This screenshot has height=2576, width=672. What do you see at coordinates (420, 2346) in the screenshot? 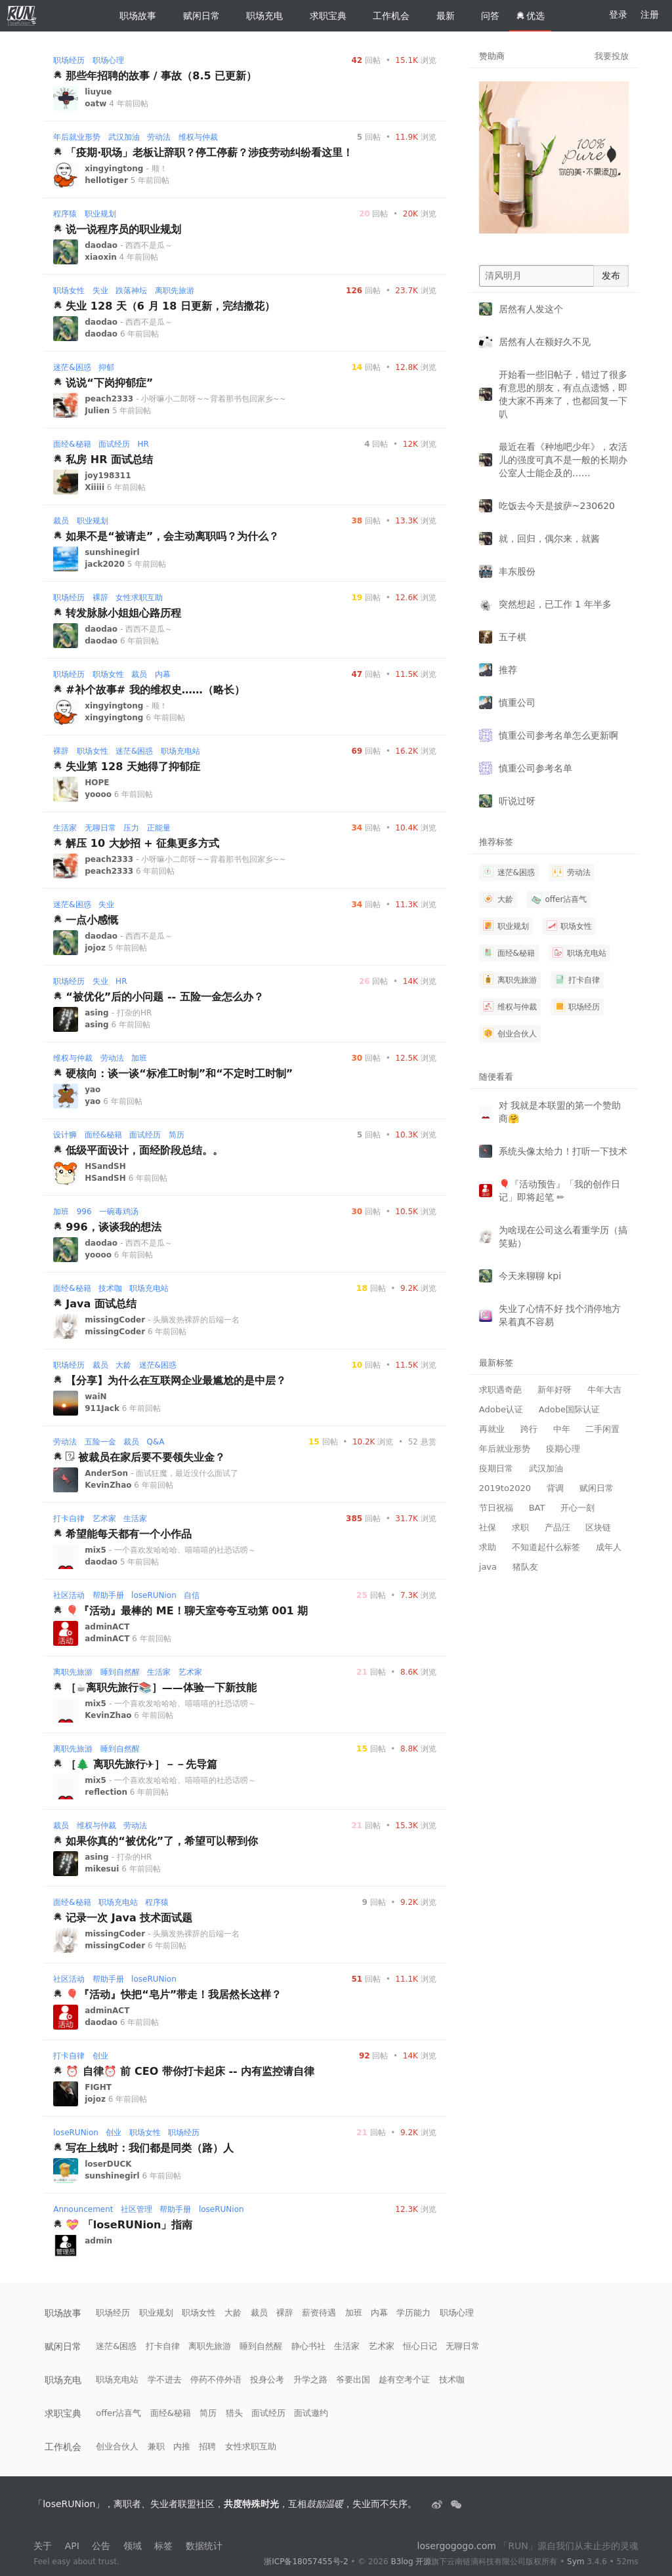
I see `恒心日记` at bounding box center [420, 2346].